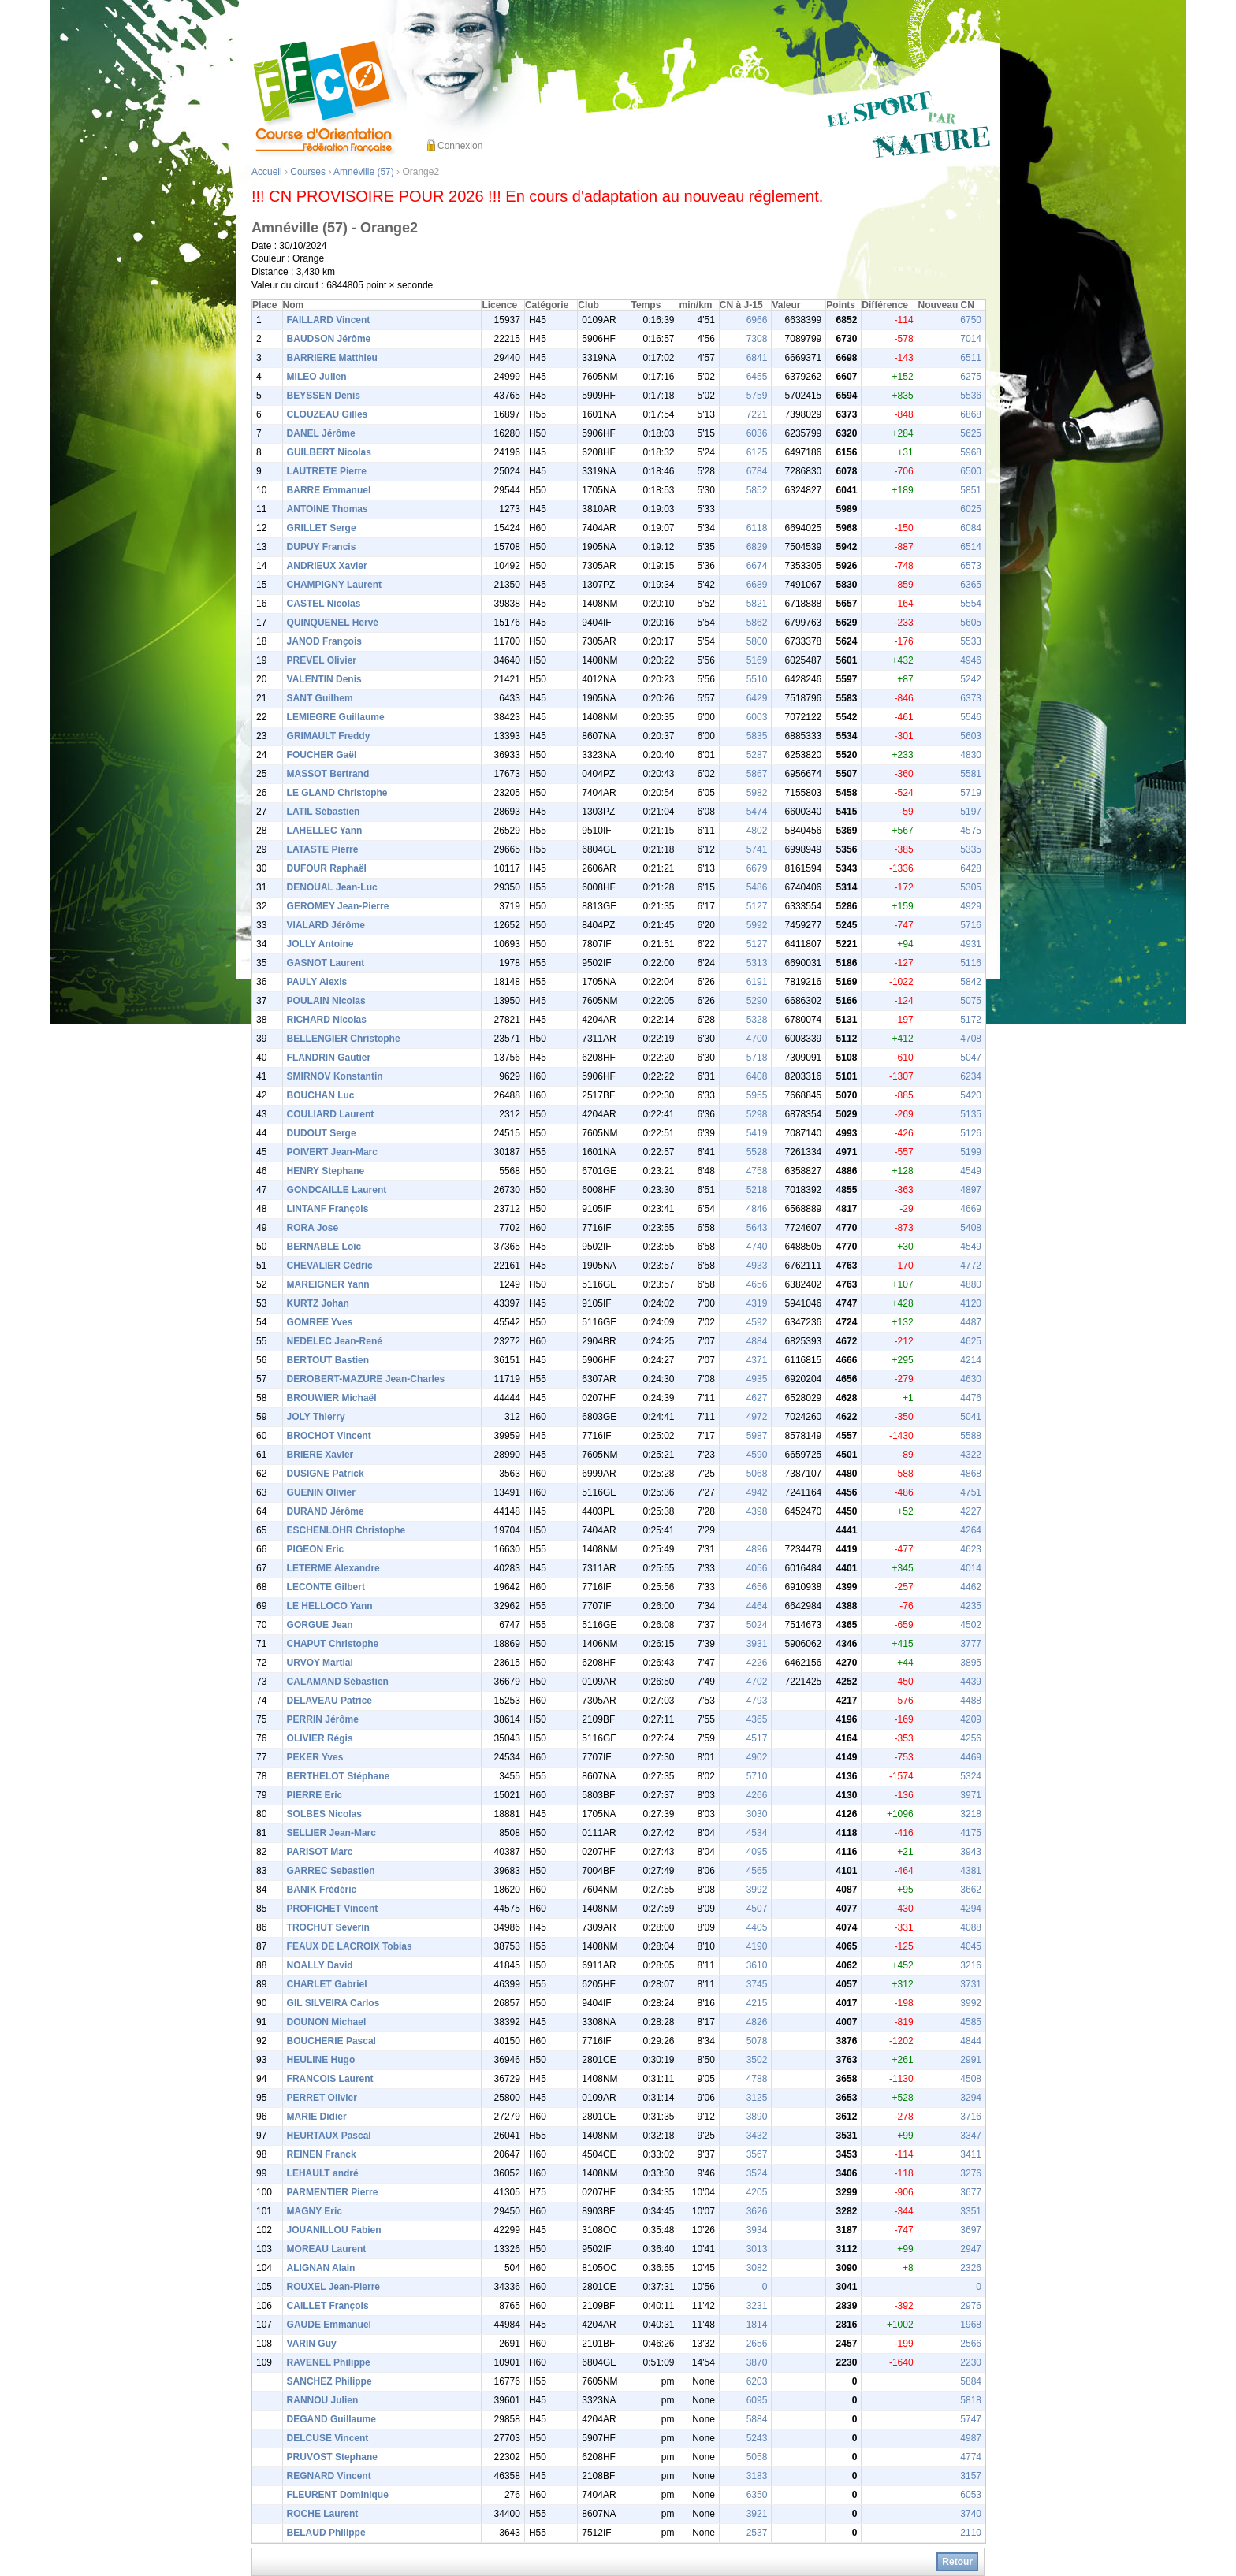  Describe the element at coordinates (970, 1946) in the screenshot. I see `4045` at that location.